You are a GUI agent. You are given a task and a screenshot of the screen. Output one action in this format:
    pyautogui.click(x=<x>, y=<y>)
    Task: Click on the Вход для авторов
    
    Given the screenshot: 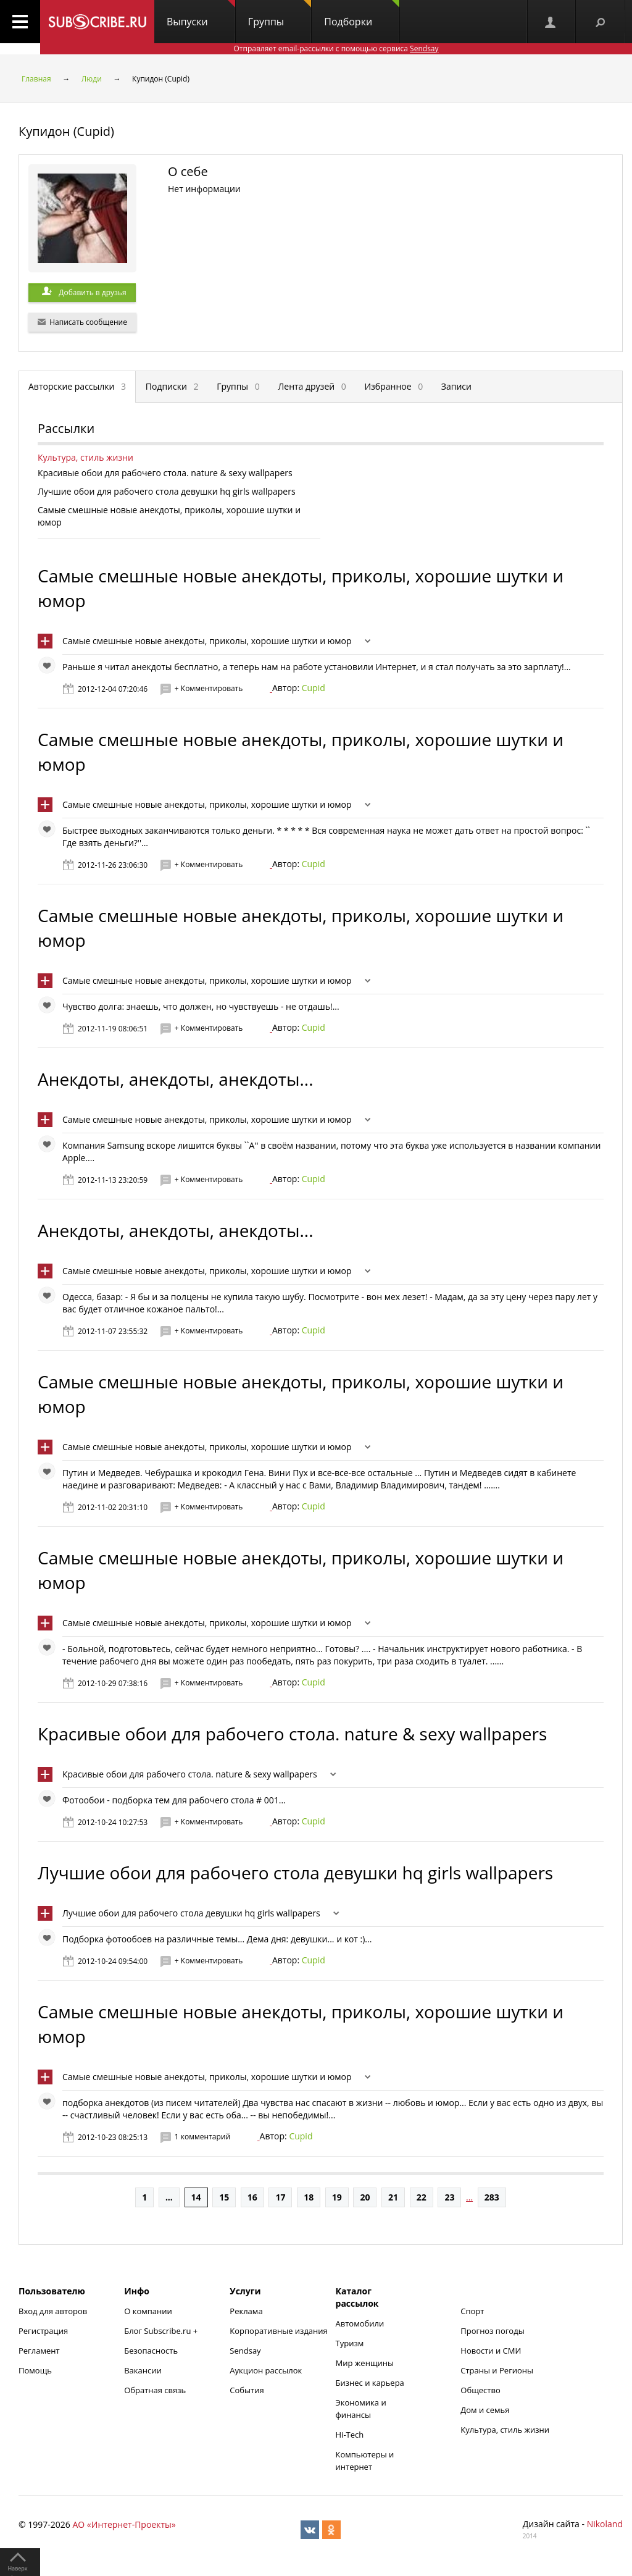 What is the action you would take?
    pyautogui.click(x=53, y=2311)
    